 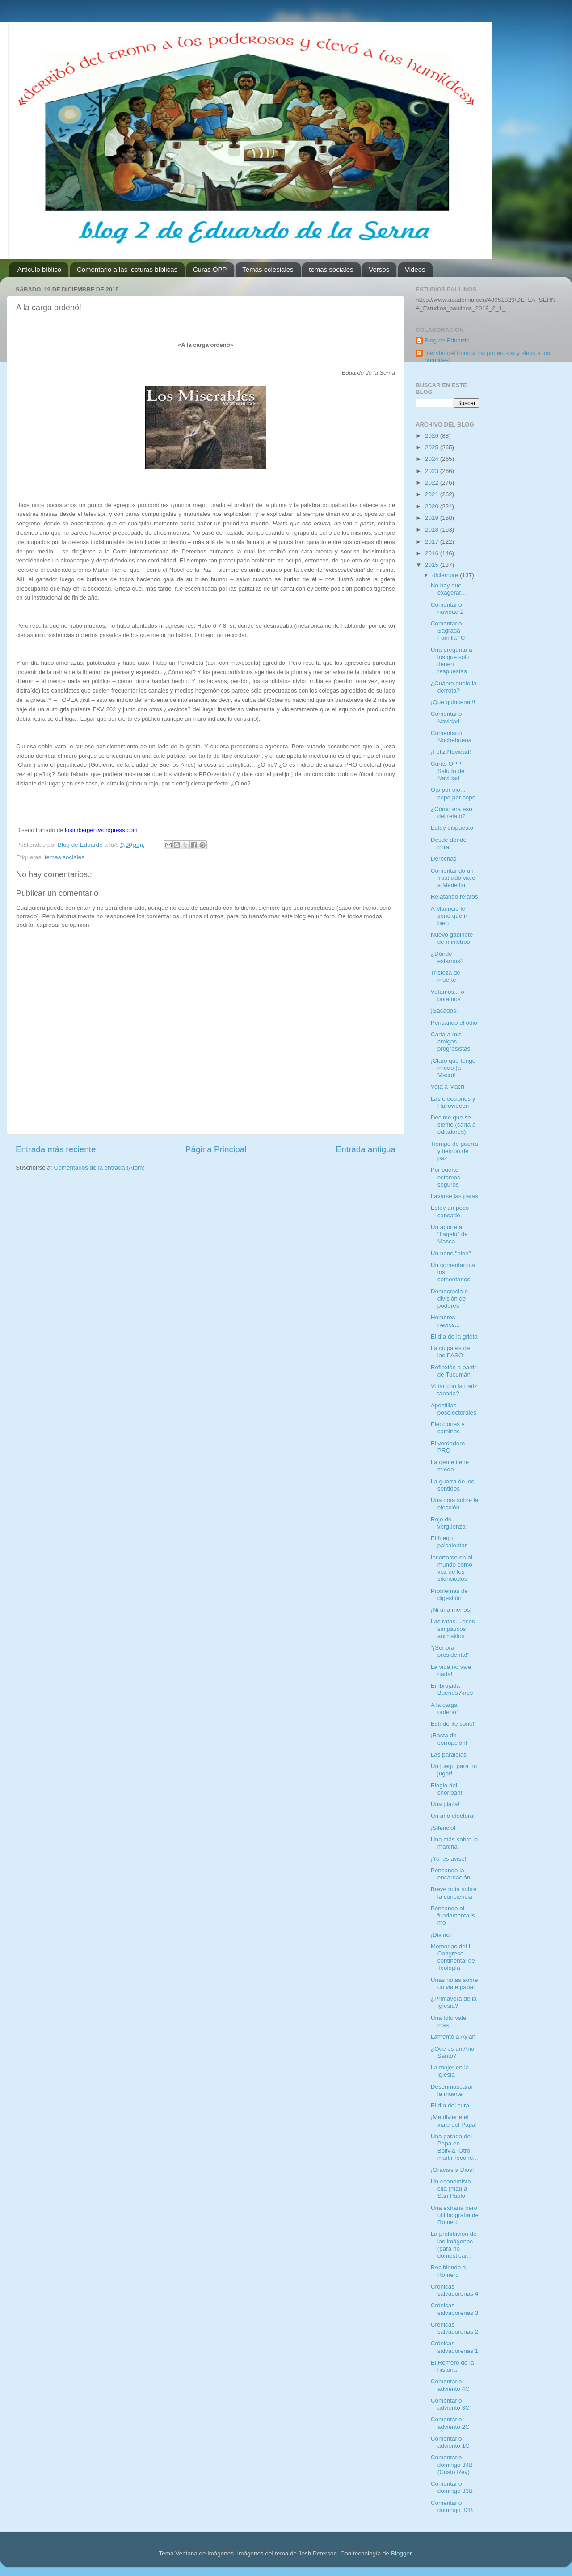 I want to click on La mujer en la Iglesia, so click(x=450, y=2071).